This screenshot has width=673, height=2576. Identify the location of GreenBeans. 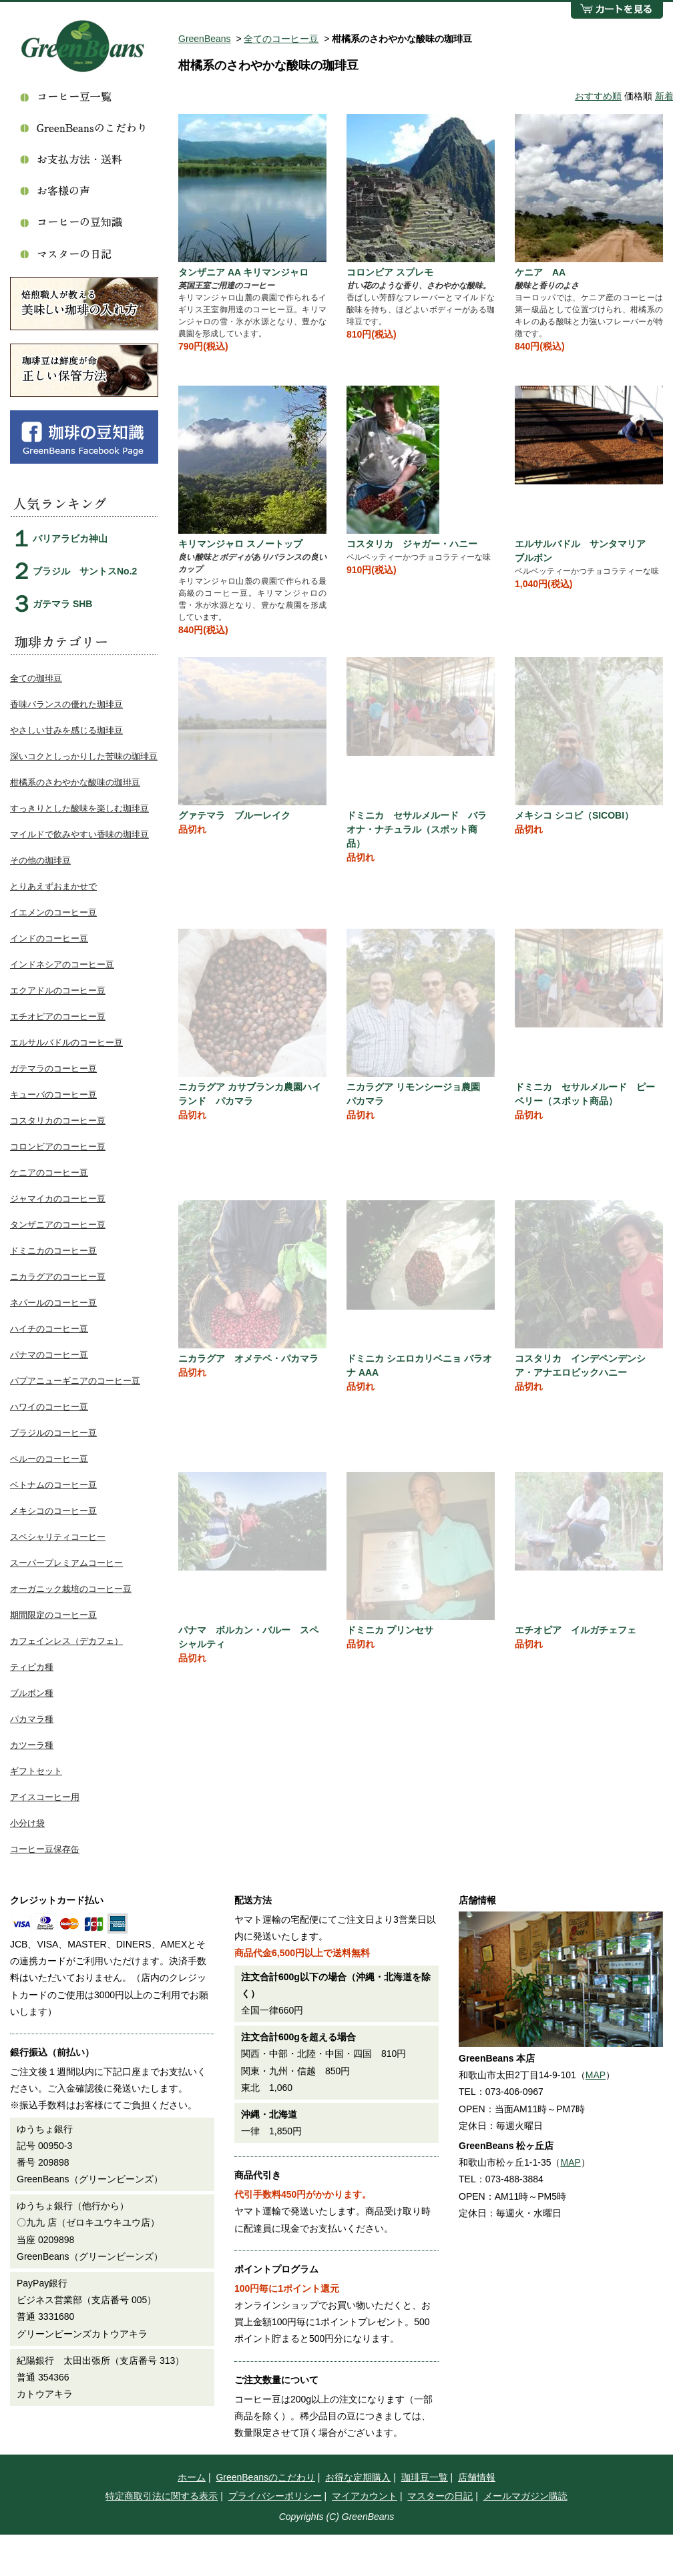
(204, 38).